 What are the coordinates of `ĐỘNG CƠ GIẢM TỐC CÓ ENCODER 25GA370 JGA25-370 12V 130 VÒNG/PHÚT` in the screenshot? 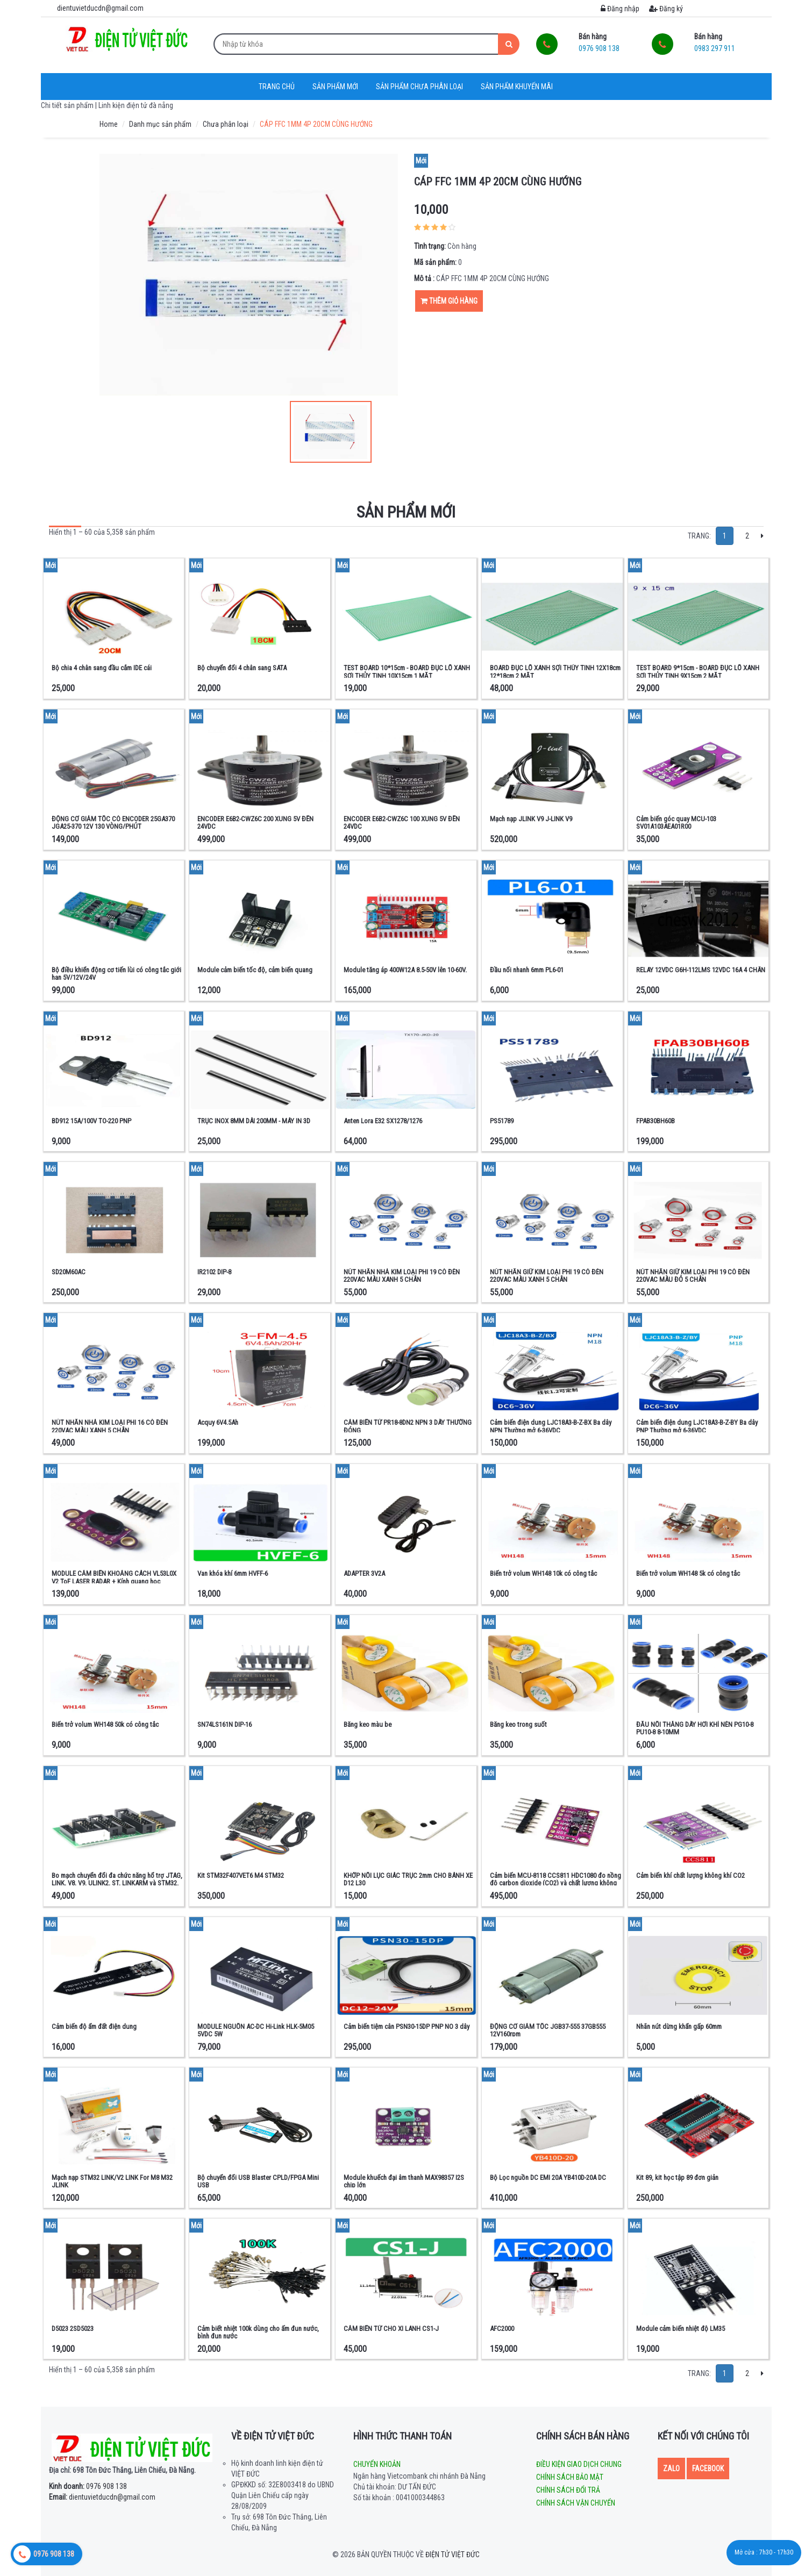 It's located at (113, 822).